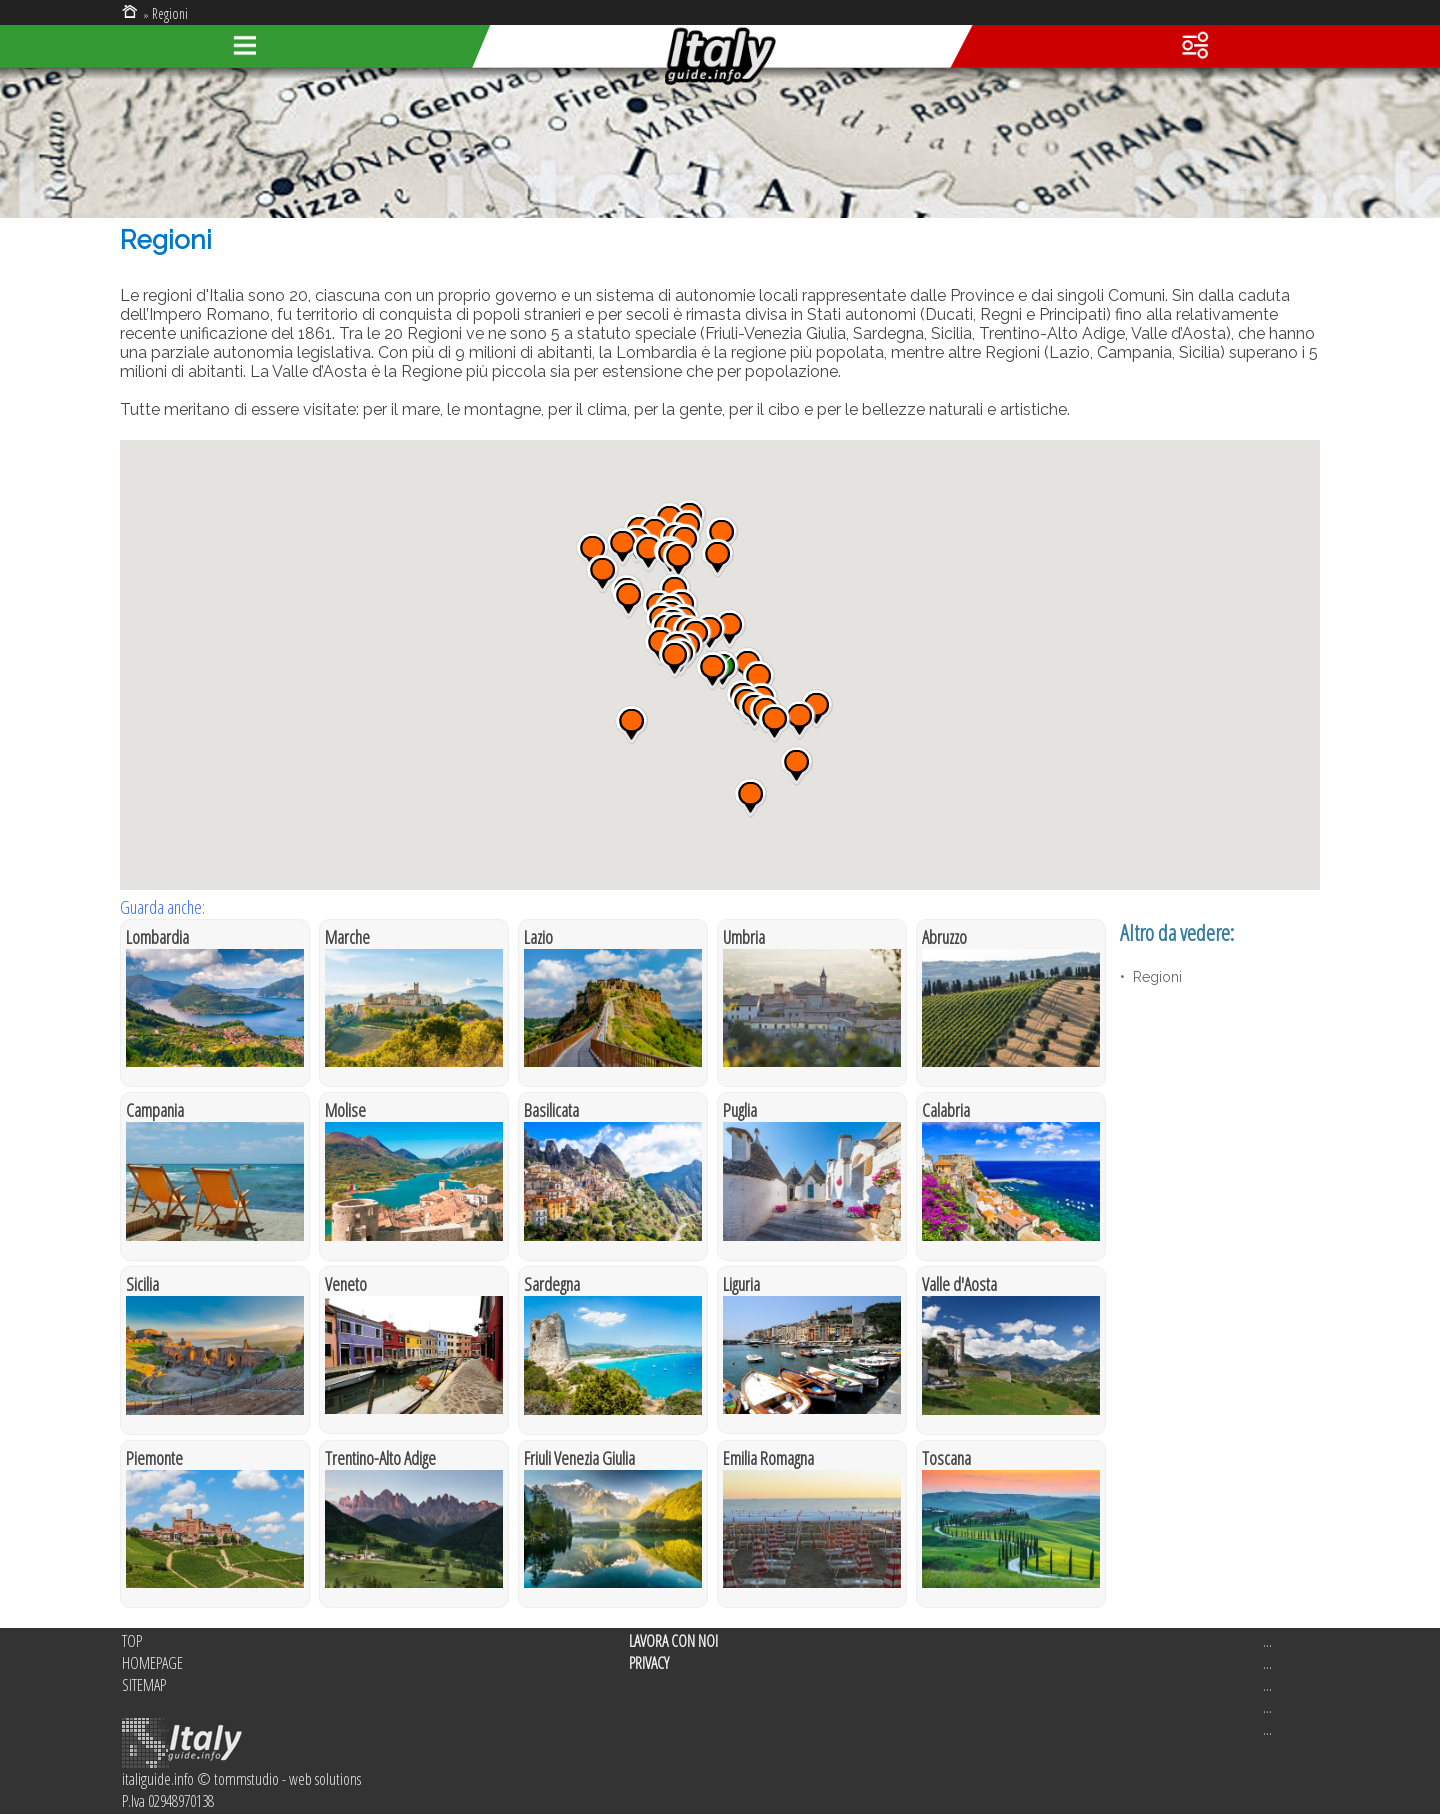 This screenshot has width=1440, height=1814. What do you see at coordinates (717, 558) in the screenshot?
I see `[button]` at bounding box center [717, 558].